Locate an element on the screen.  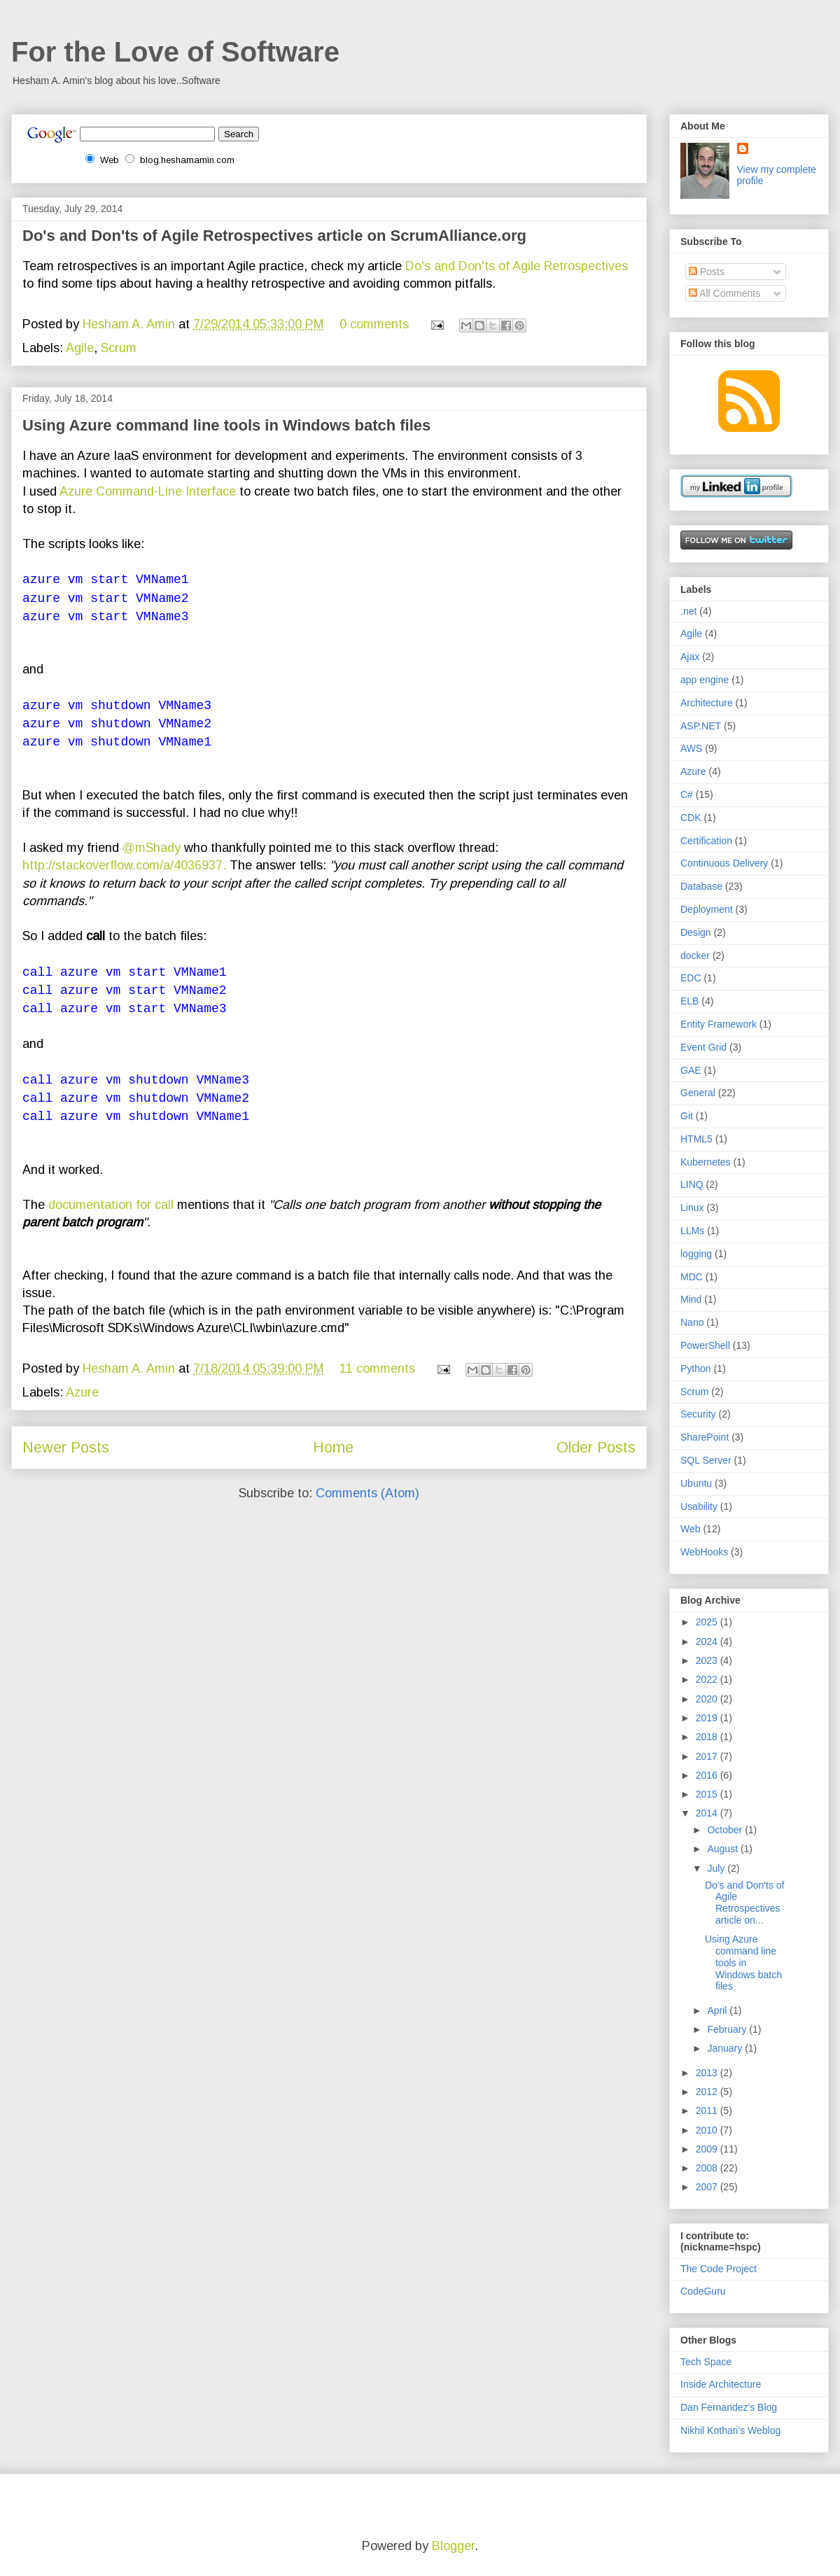
Git is located at coordinates (686, 1115).